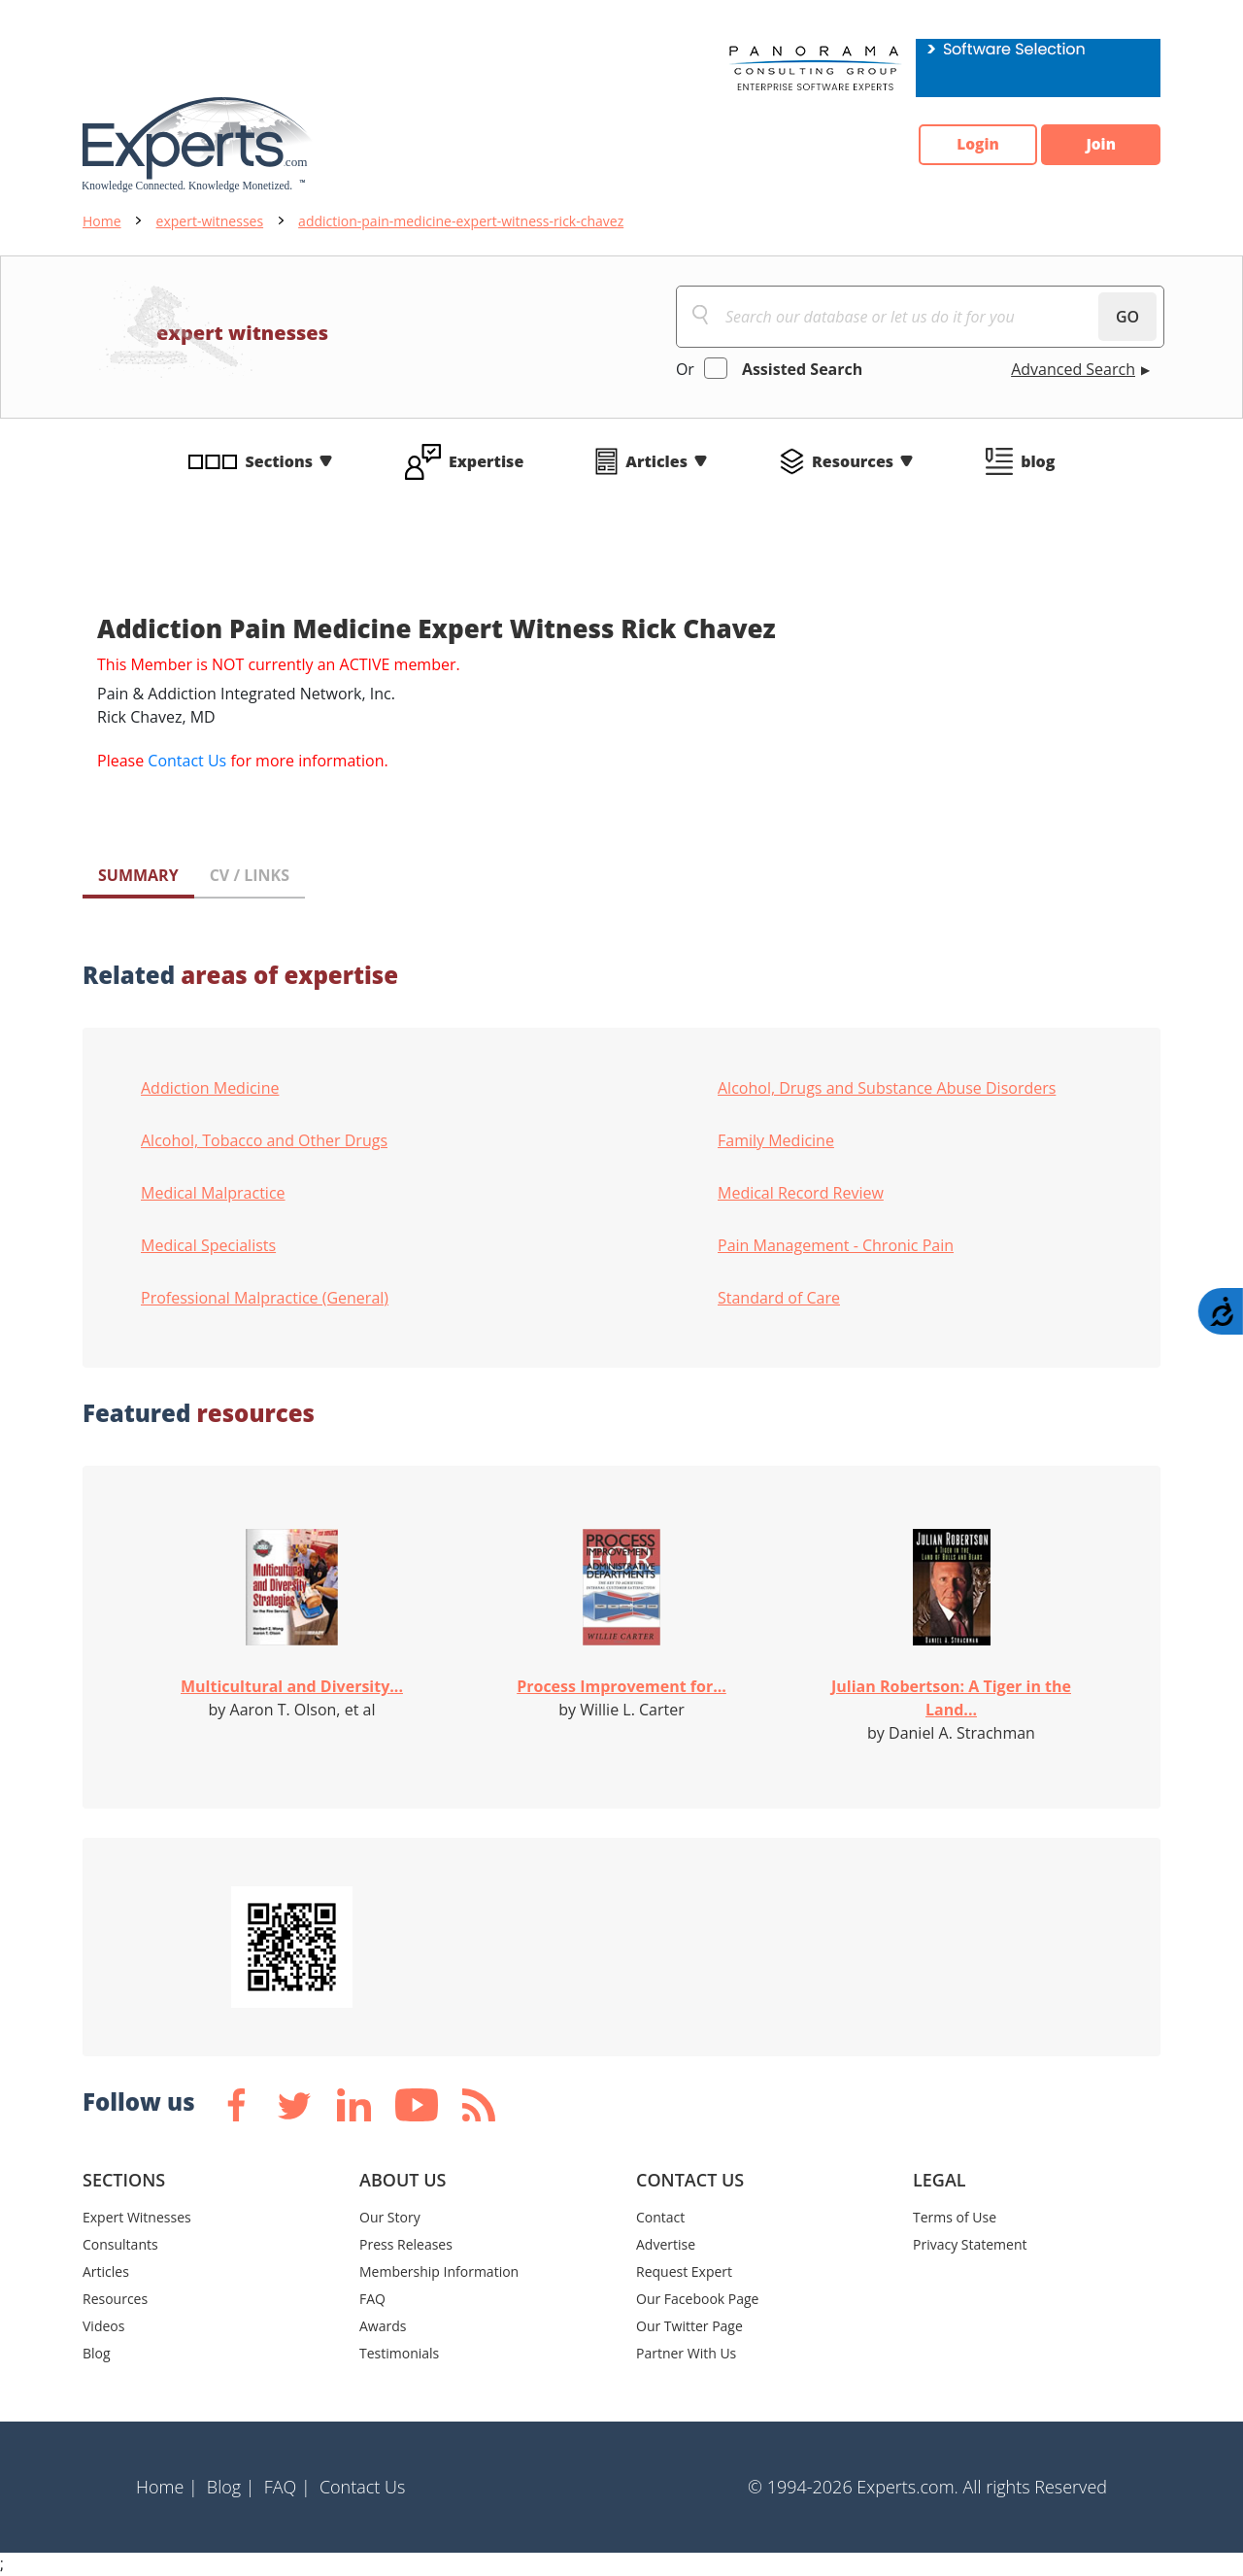 This screenshot has height=2576, width=1243. I want to click on Advertise, so click(665, 2244).